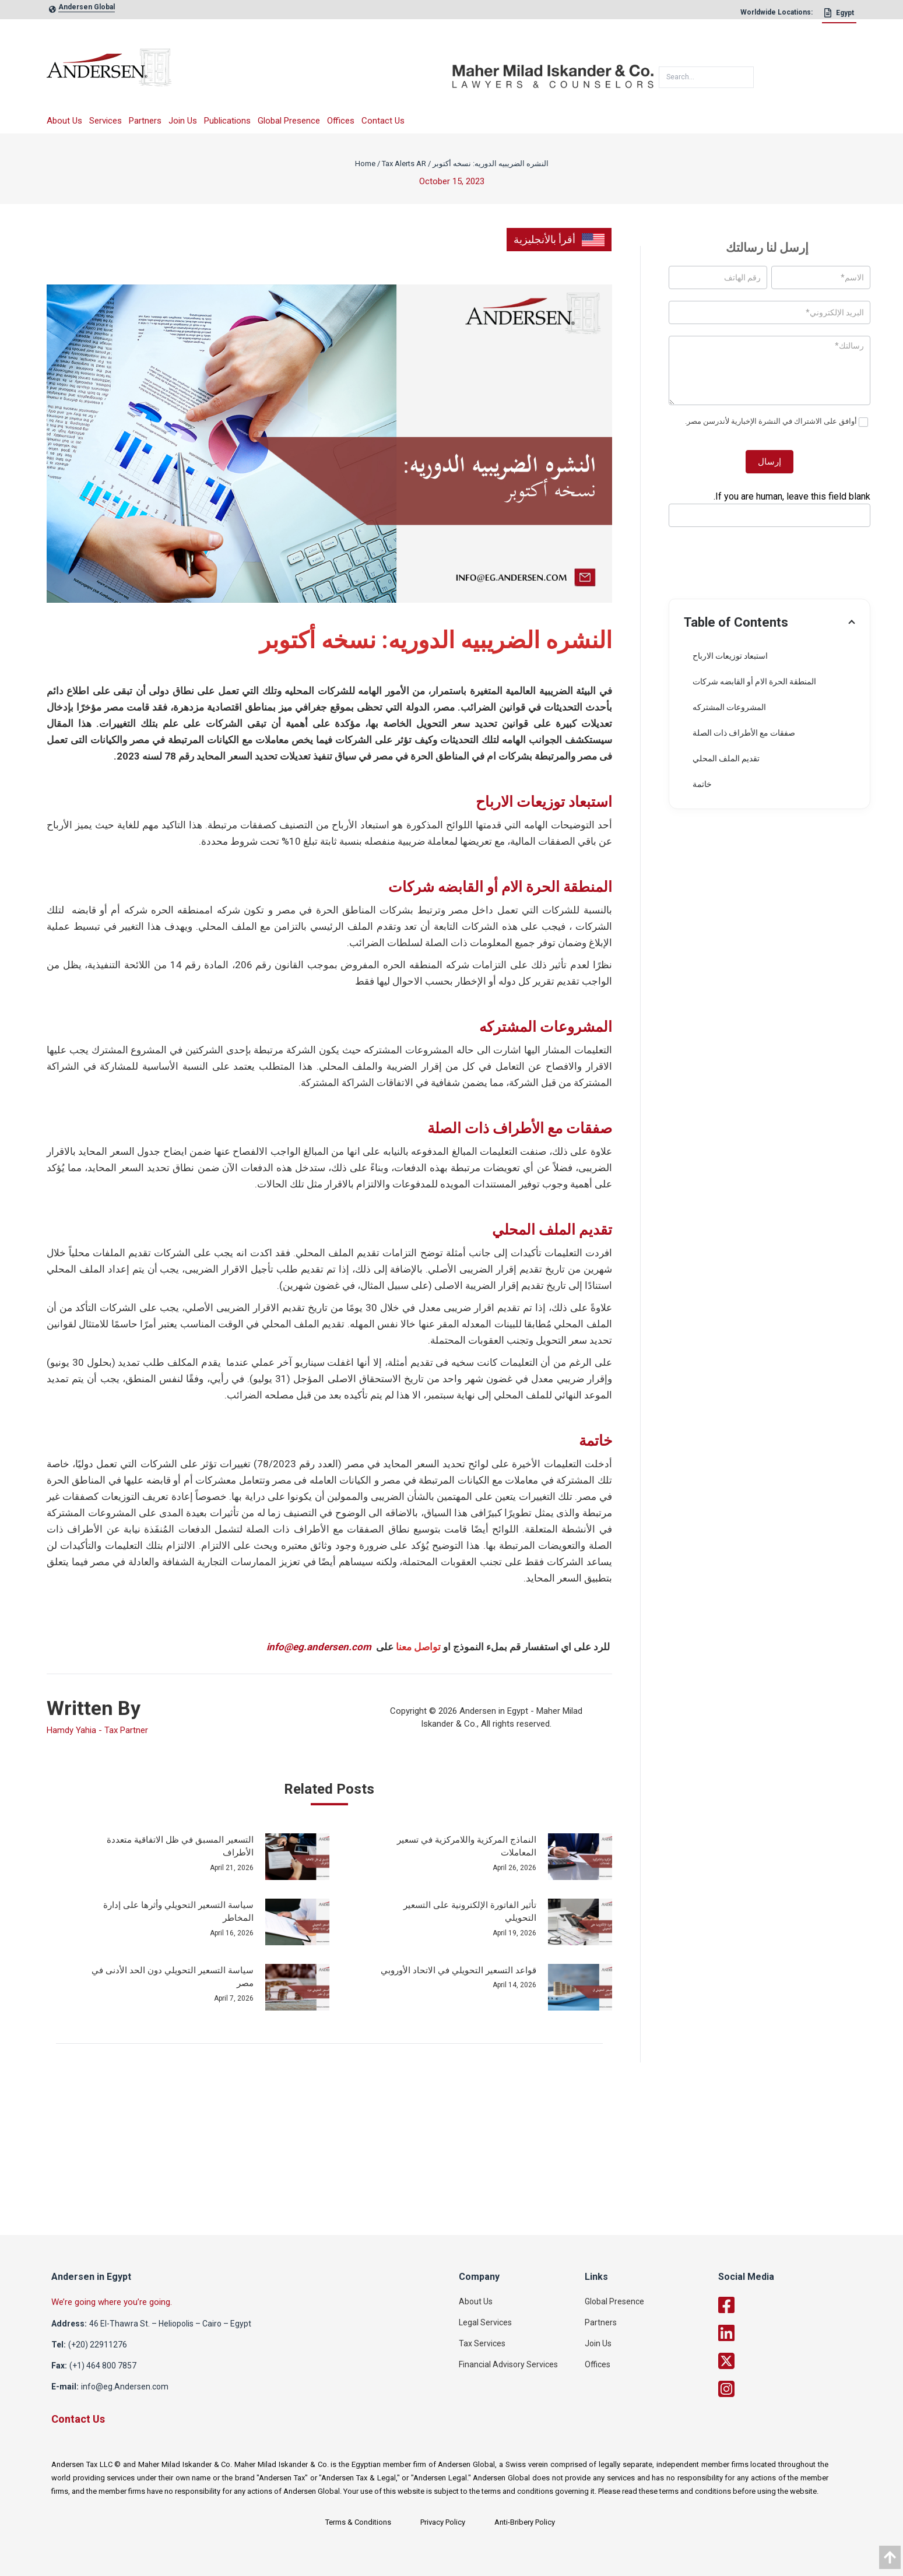 This screenshot has width=903, height=2576. I want to click on Global Presence, so click(289, 120).